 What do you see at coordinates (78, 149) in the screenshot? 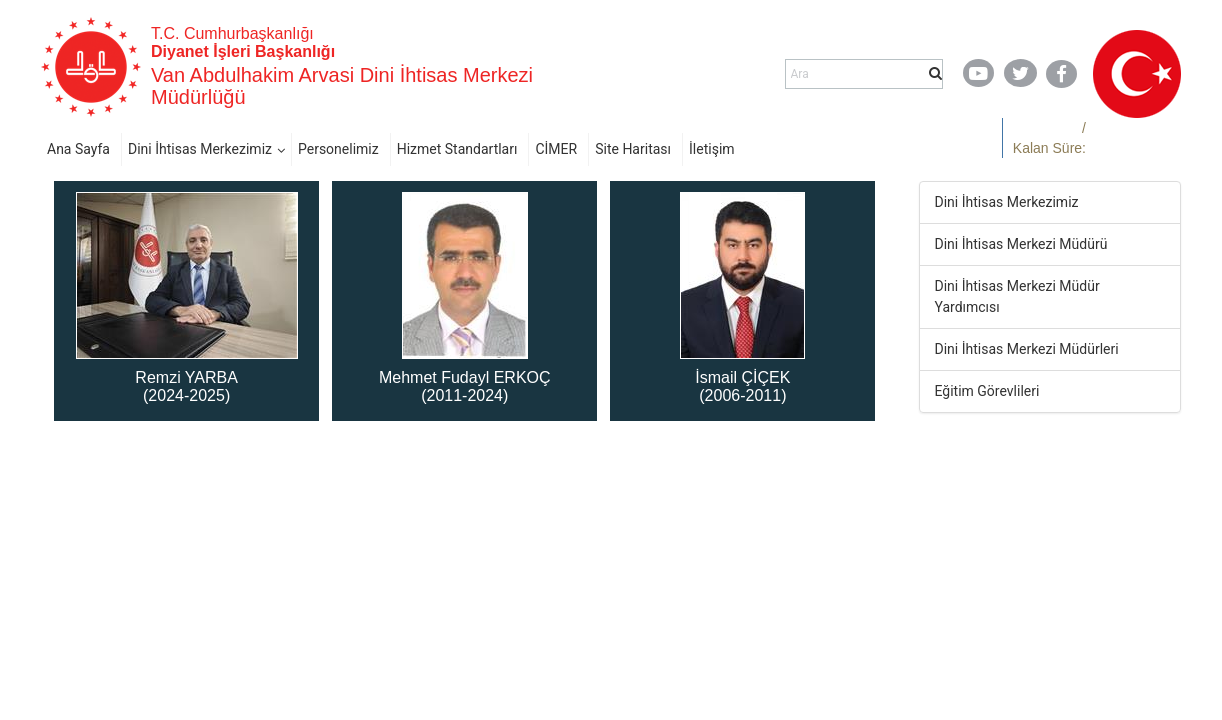
I see `Ana Sayfa` at bounding box center [78, 149].